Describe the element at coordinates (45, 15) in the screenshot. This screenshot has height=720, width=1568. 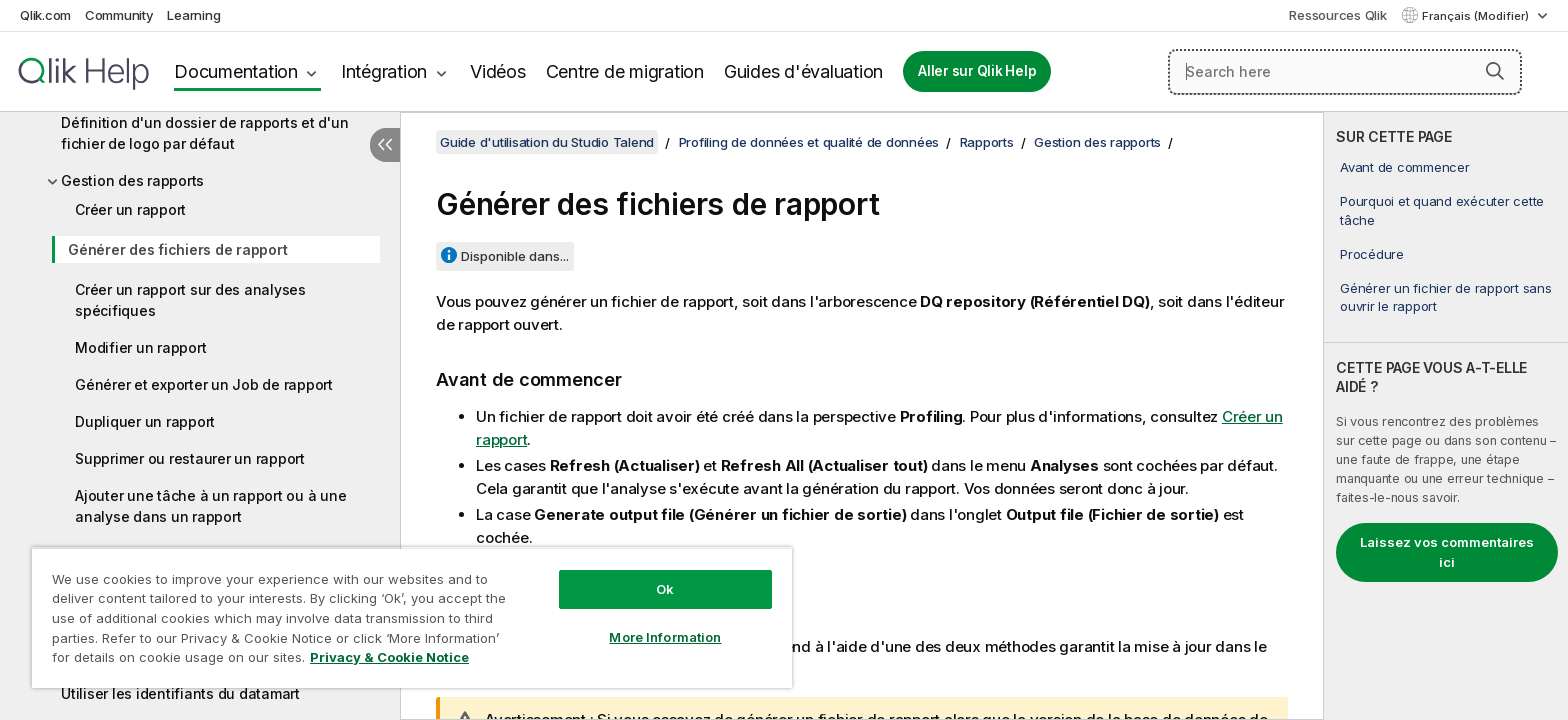
I see `Qlik.com` at that location.